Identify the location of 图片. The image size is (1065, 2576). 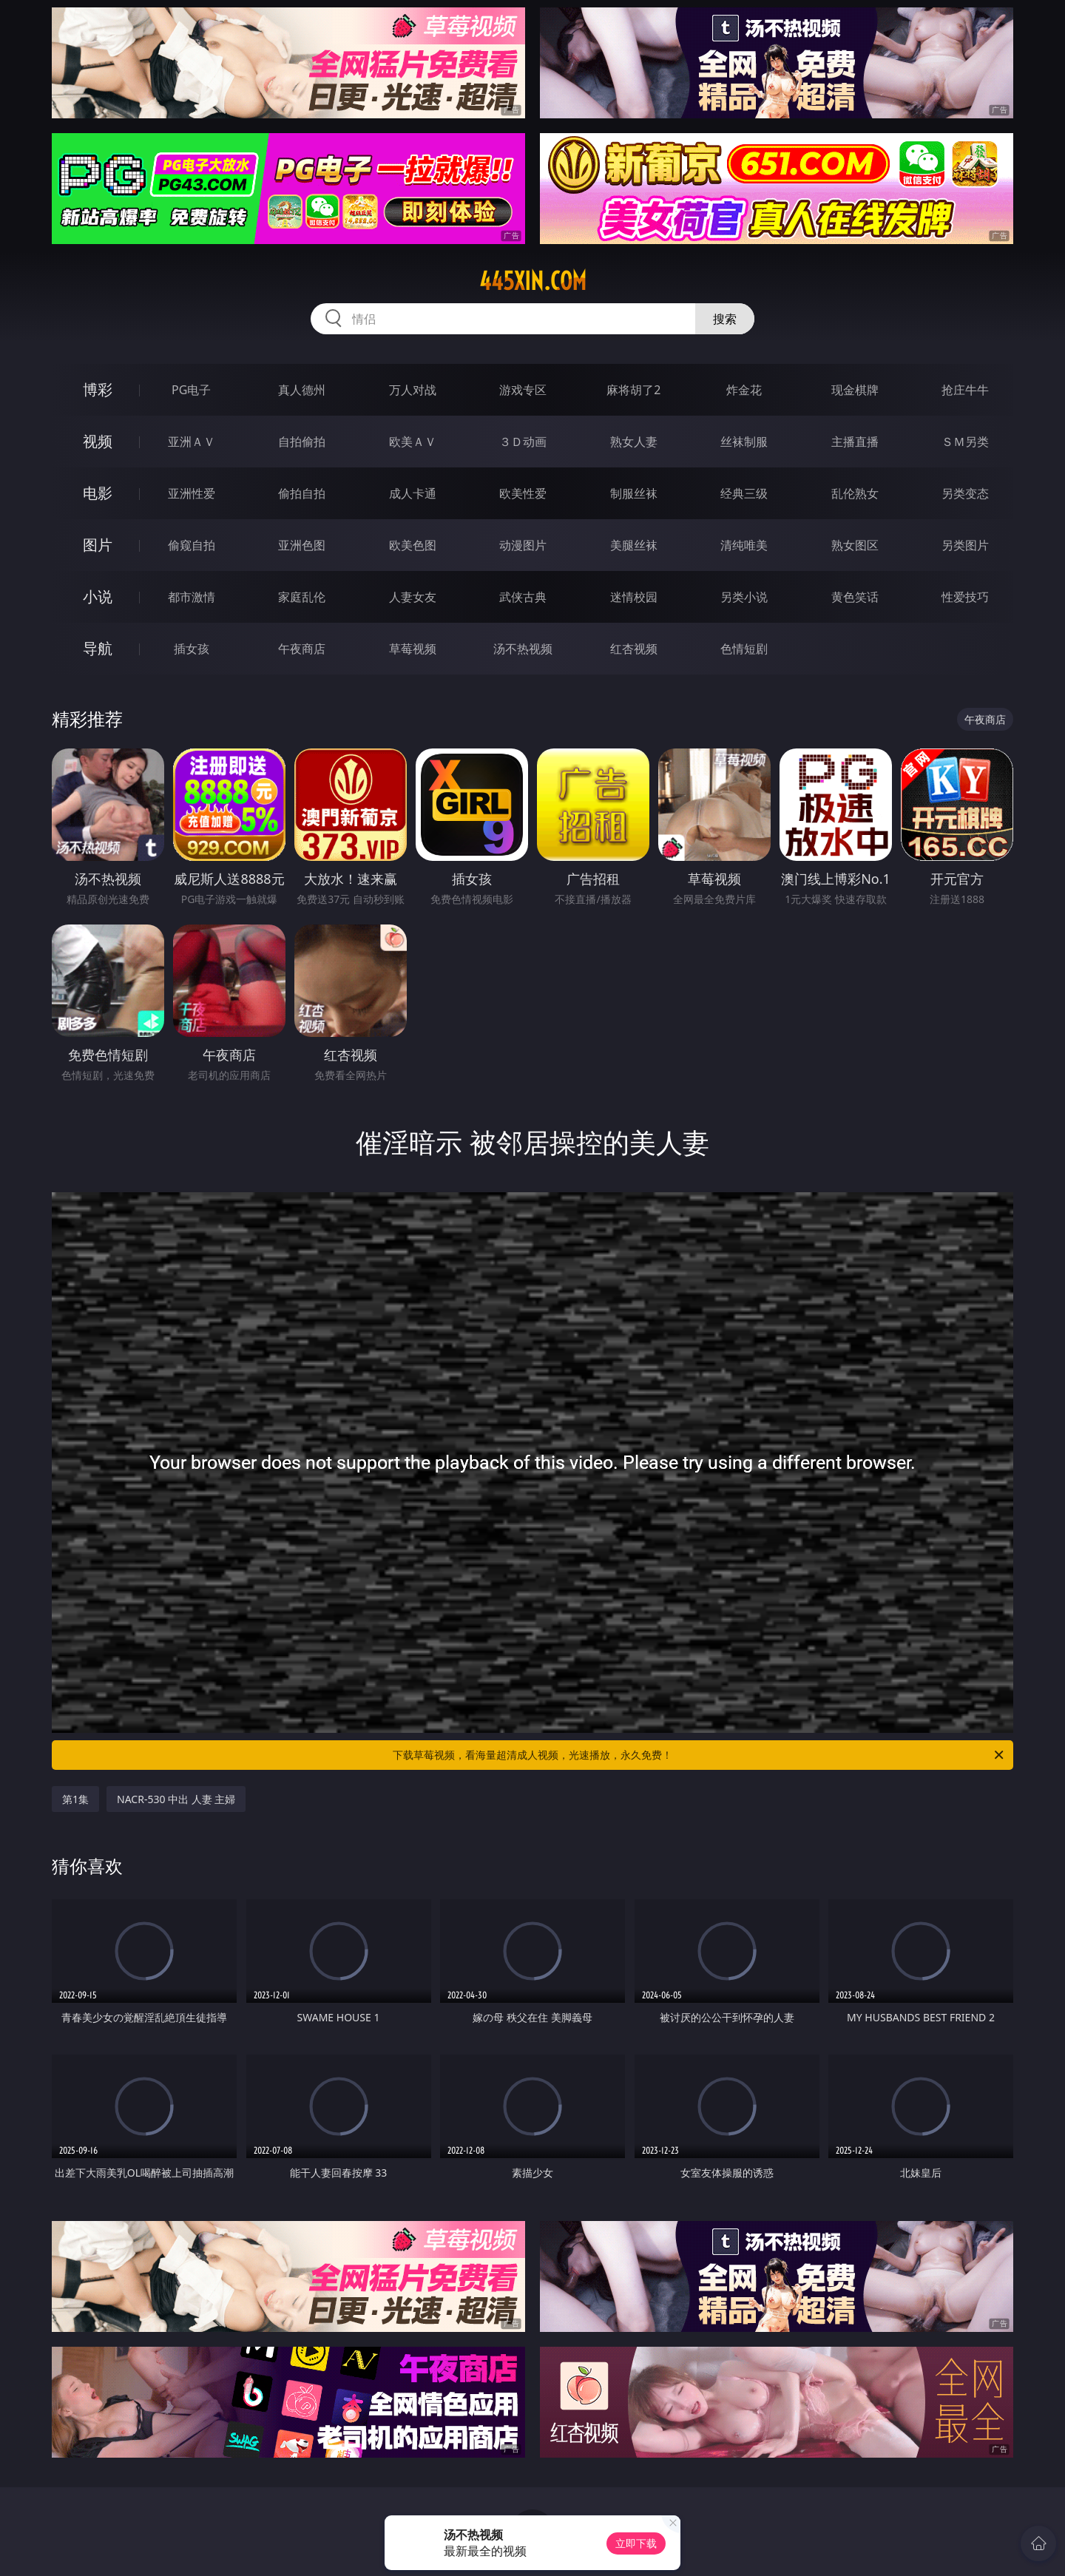
(97, 545).